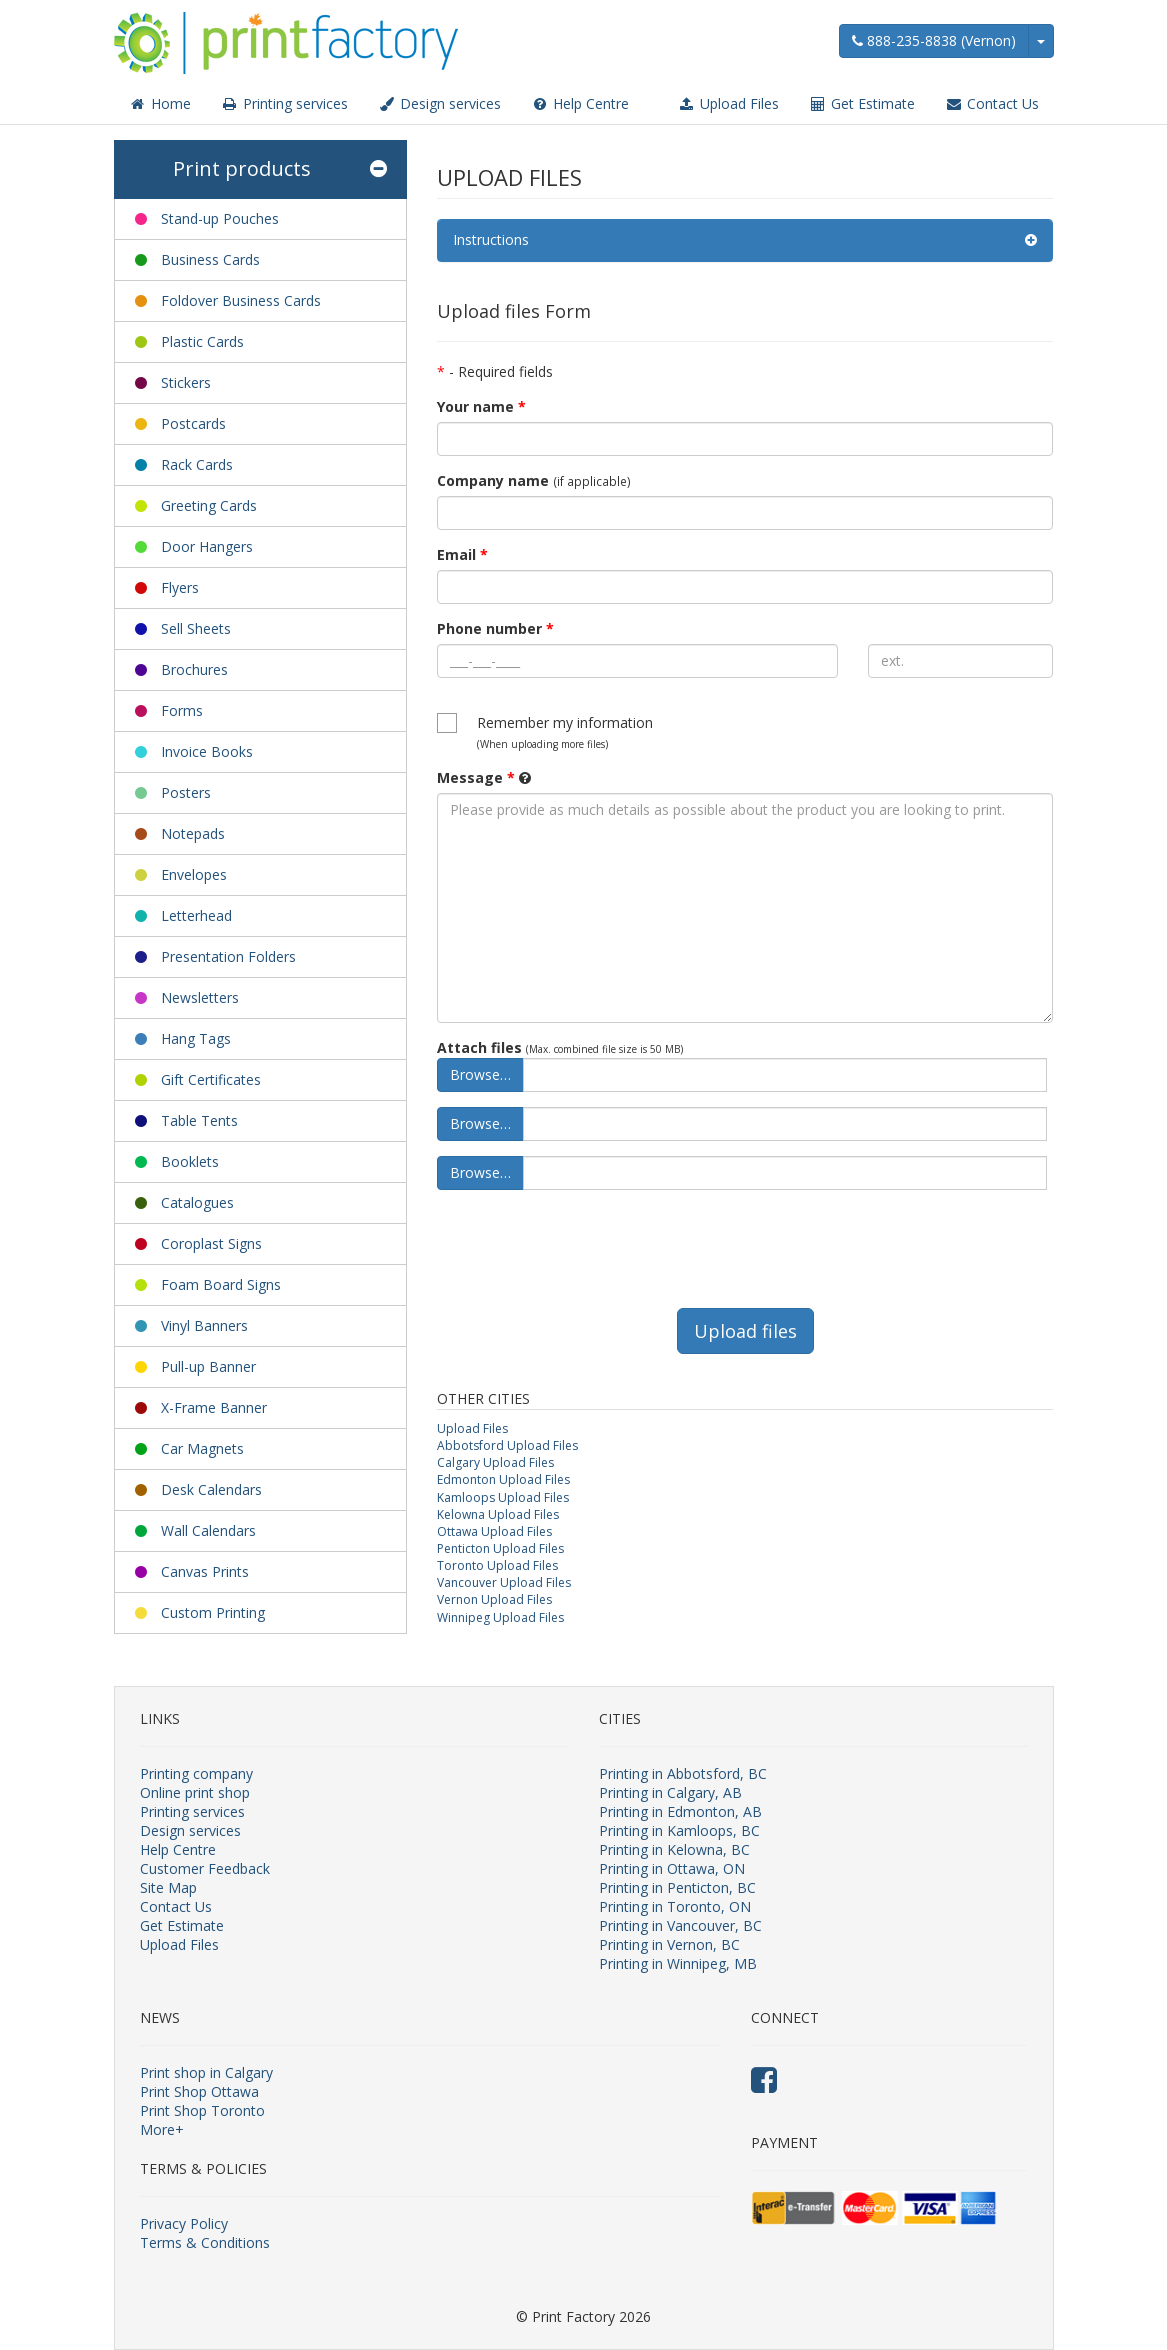 The height and width of the screenshot is (2350, 1167). I want to click on Stickers, so click(186, 382).